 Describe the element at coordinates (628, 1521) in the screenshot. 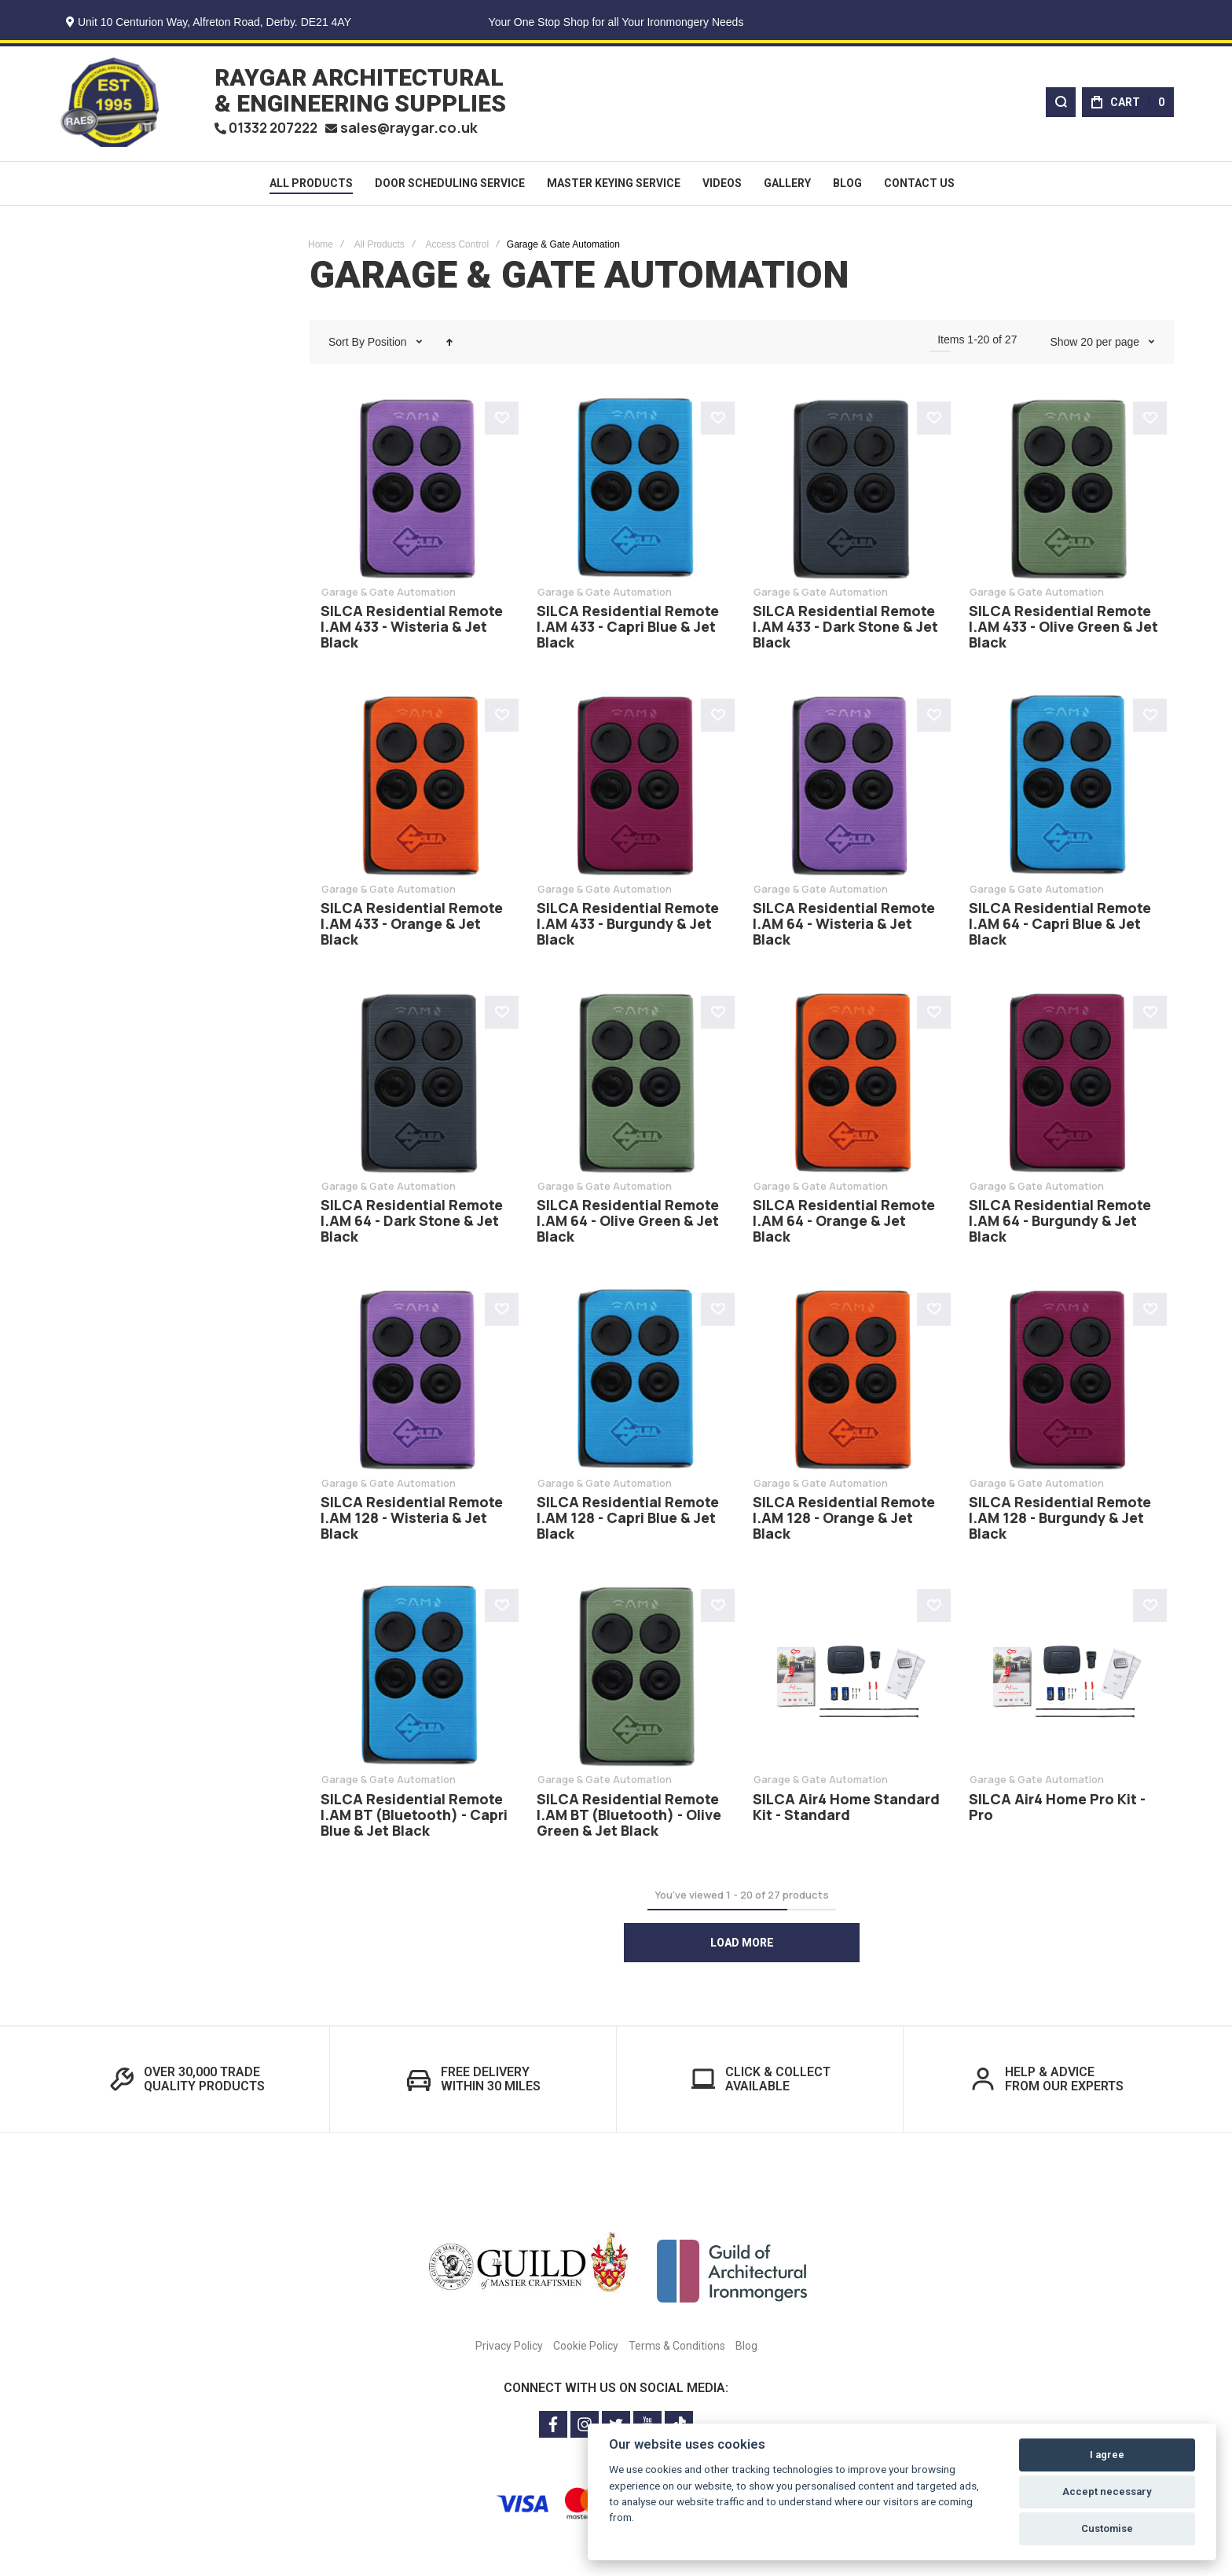

I see `SILCA Residential Remote I.AM 128 - Capri Blue & Jet Black` at that location.